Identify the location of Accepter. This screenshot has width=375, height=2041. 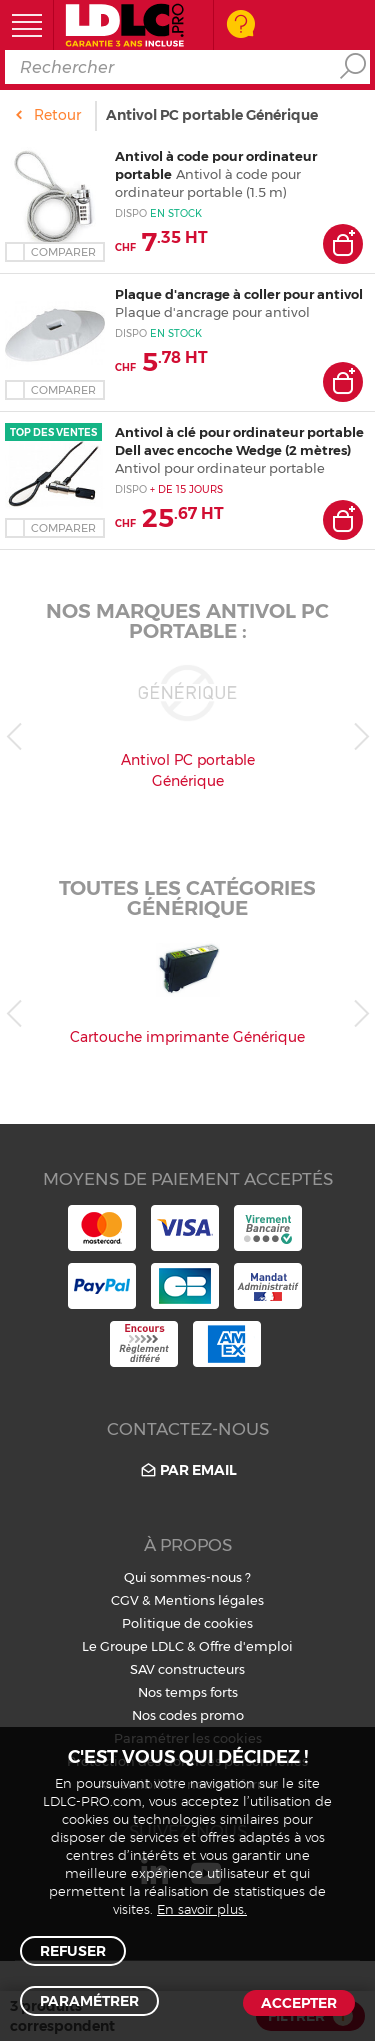
(299, 2003).